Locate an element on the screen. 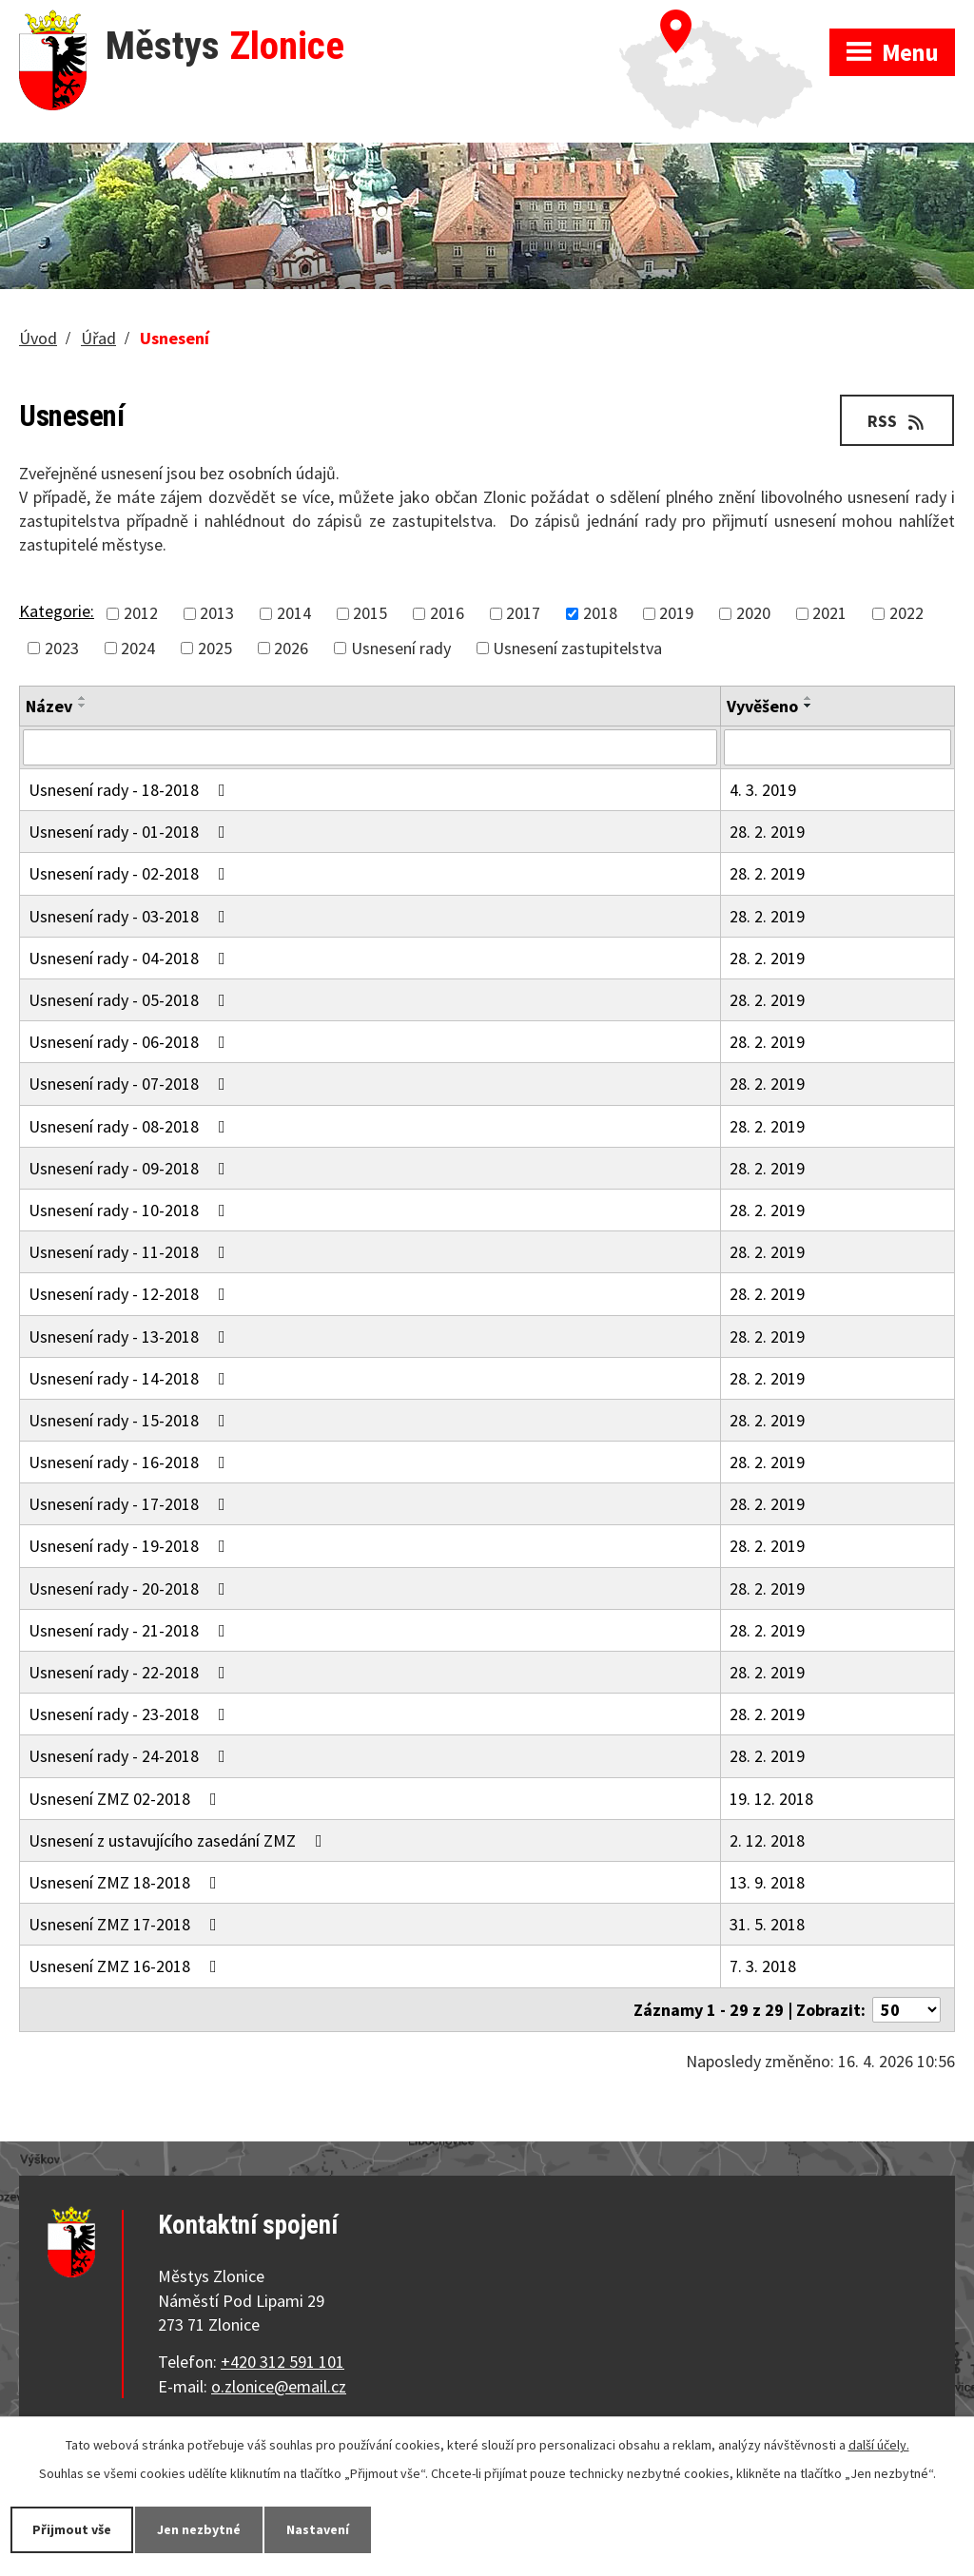 The height and width of the screenshot is (2576, 974). [Vyhledat podle Název] is located at coordinates (370, 747).